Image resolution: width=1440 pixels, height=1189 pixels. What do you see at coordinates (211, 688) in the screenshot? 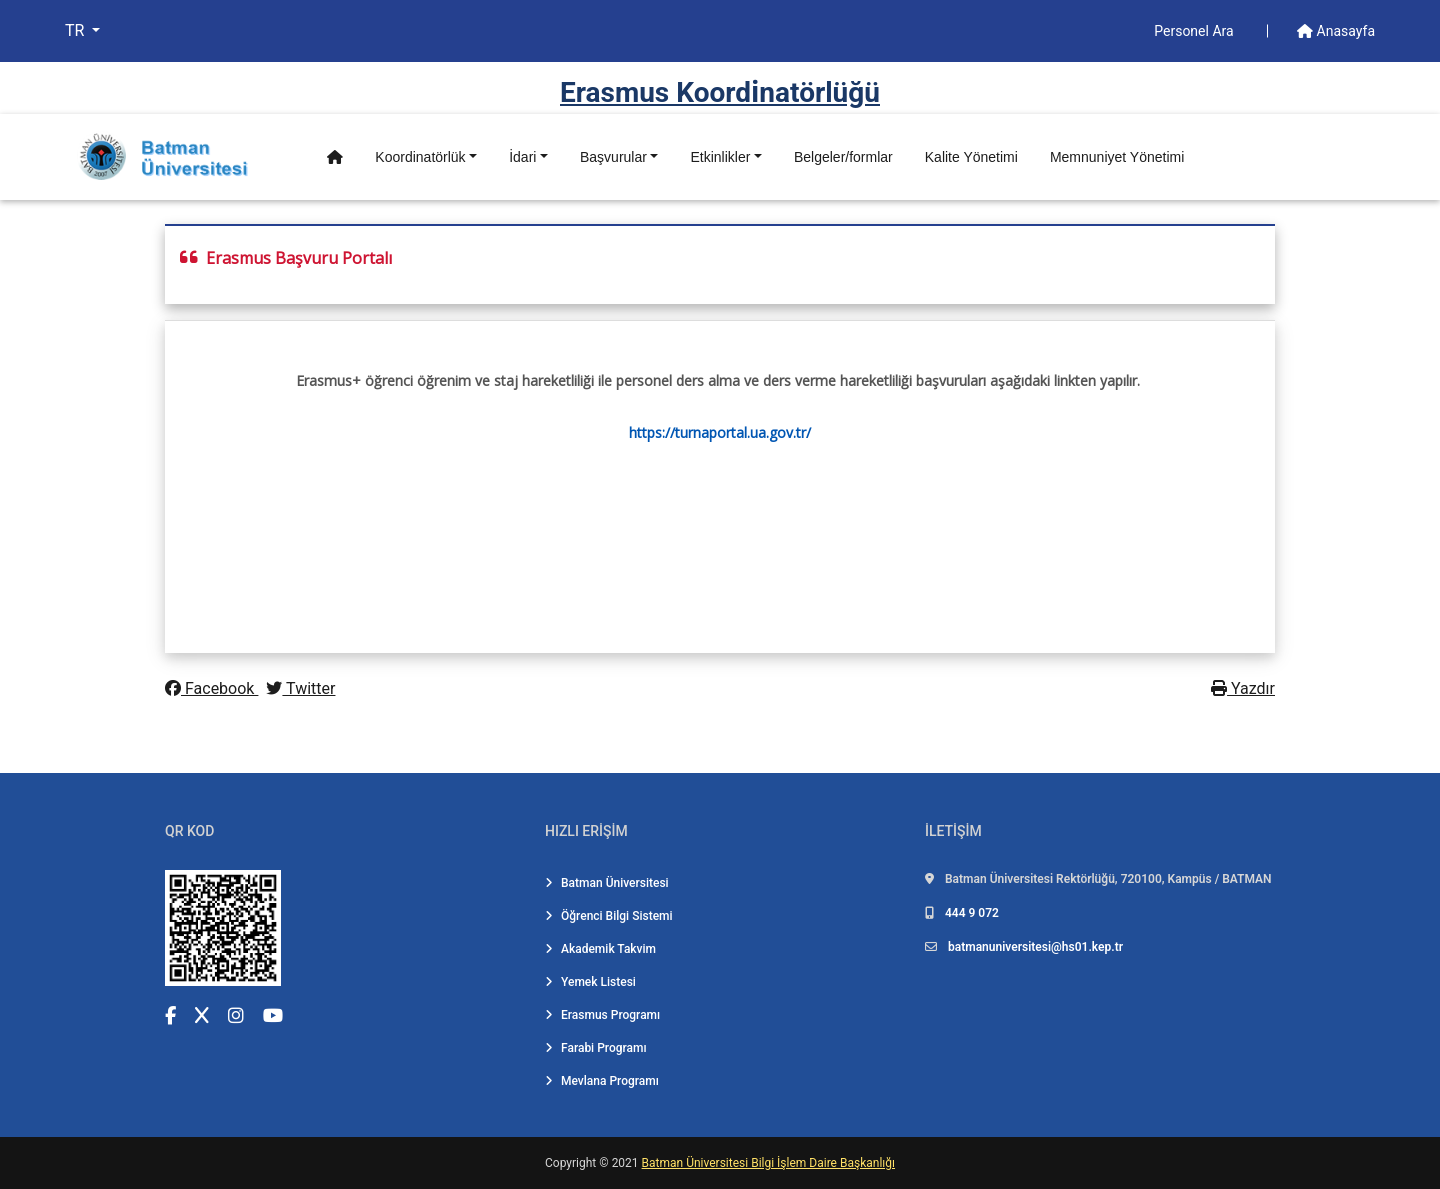
I see `Facebook` at bounding box center [211, 688].